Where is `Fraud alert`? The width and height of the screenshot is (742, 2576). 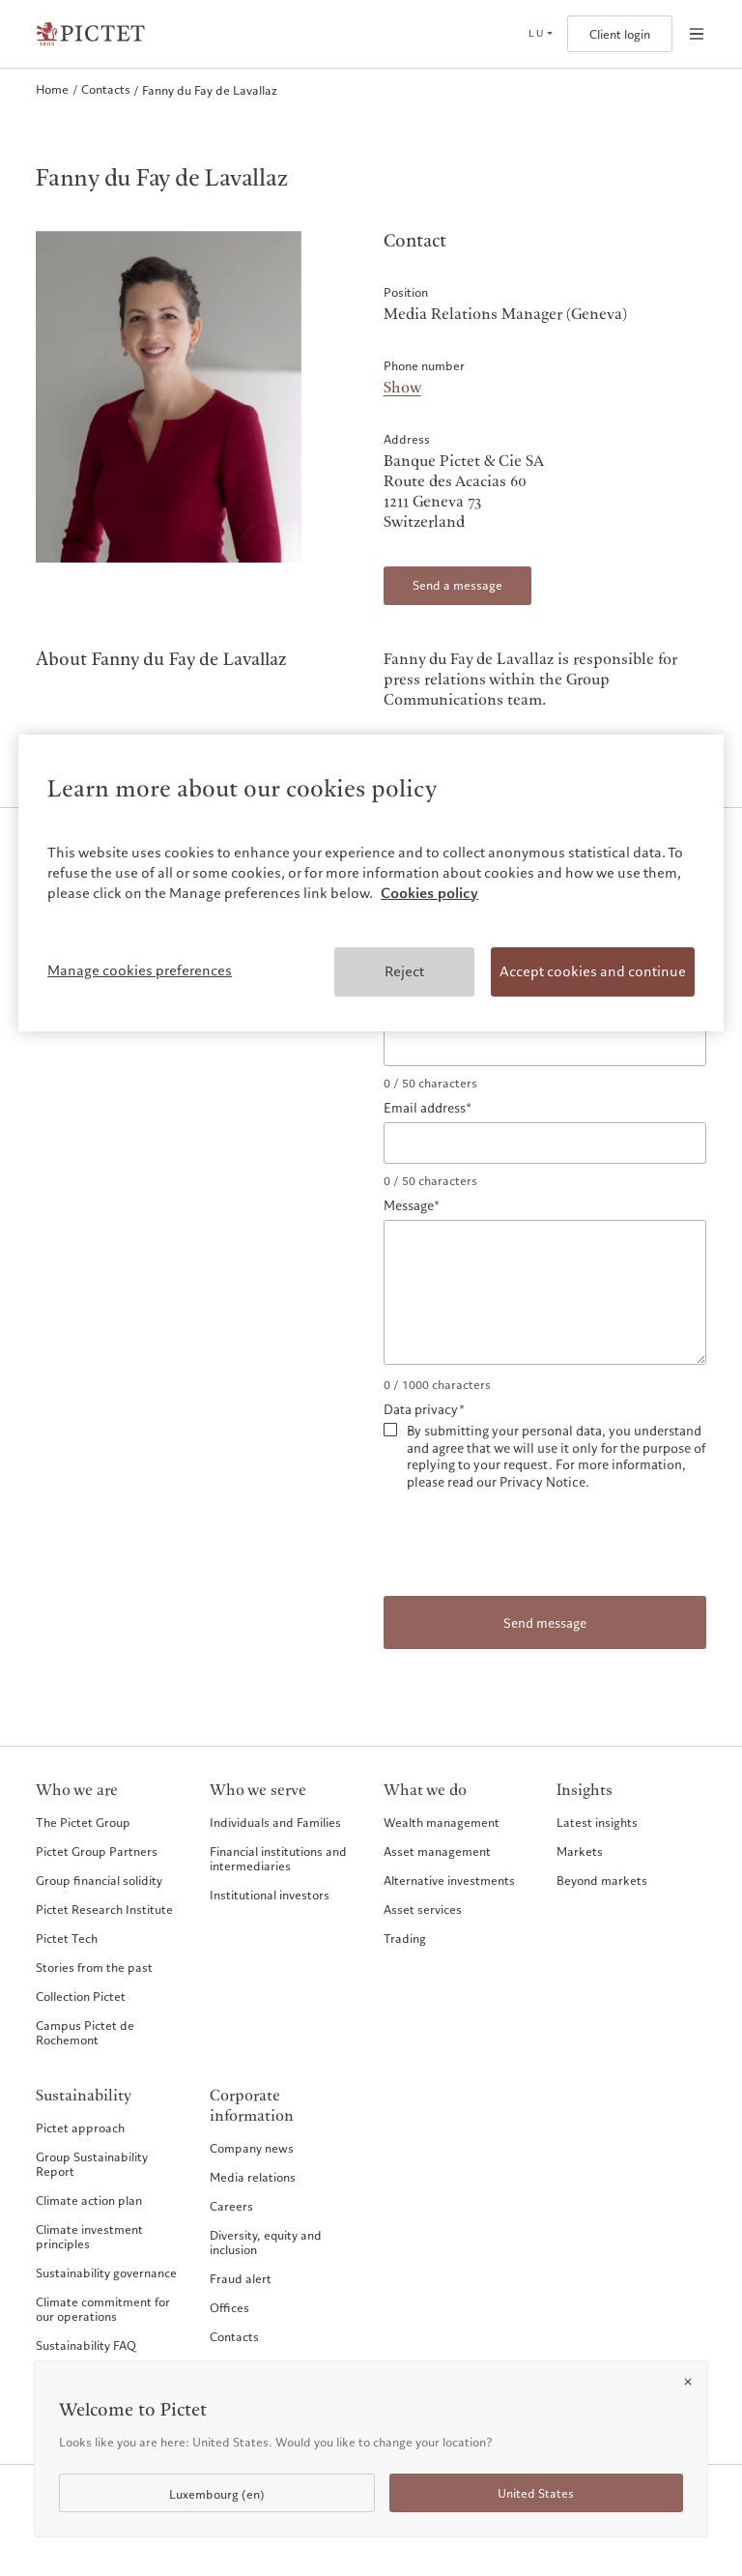
Fraud alert is located at coordinates (240, 2278).